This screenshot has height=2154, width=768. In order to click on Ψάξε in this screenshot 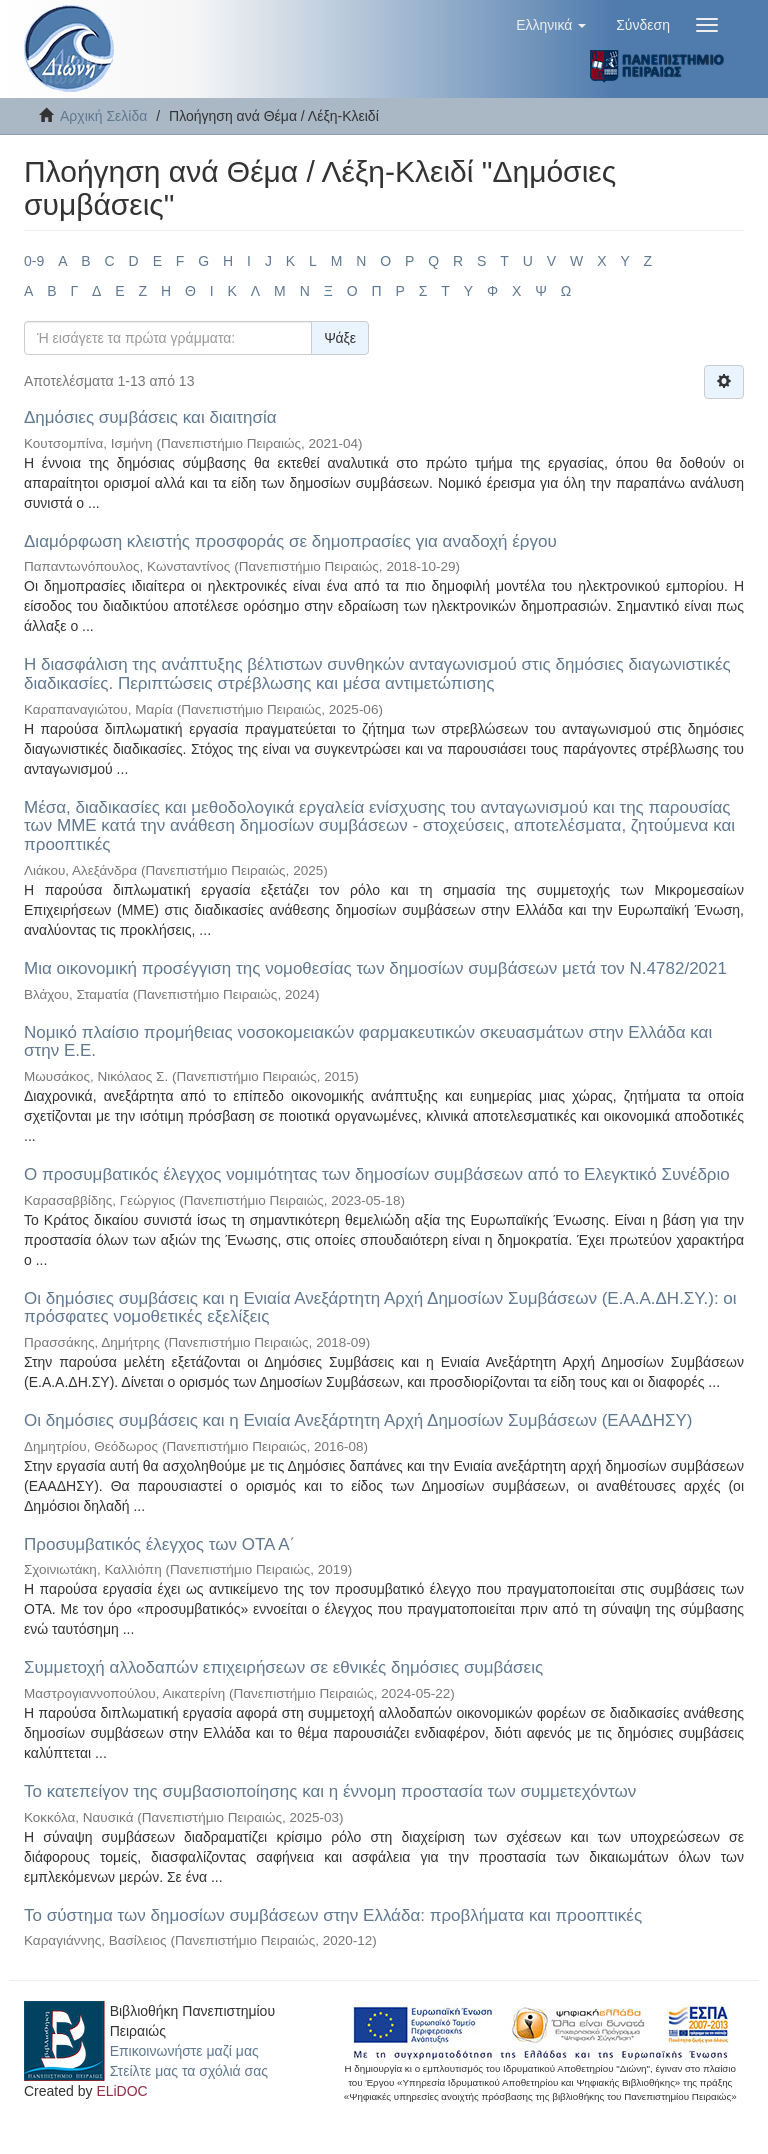, I will do `click(340, 338)`.